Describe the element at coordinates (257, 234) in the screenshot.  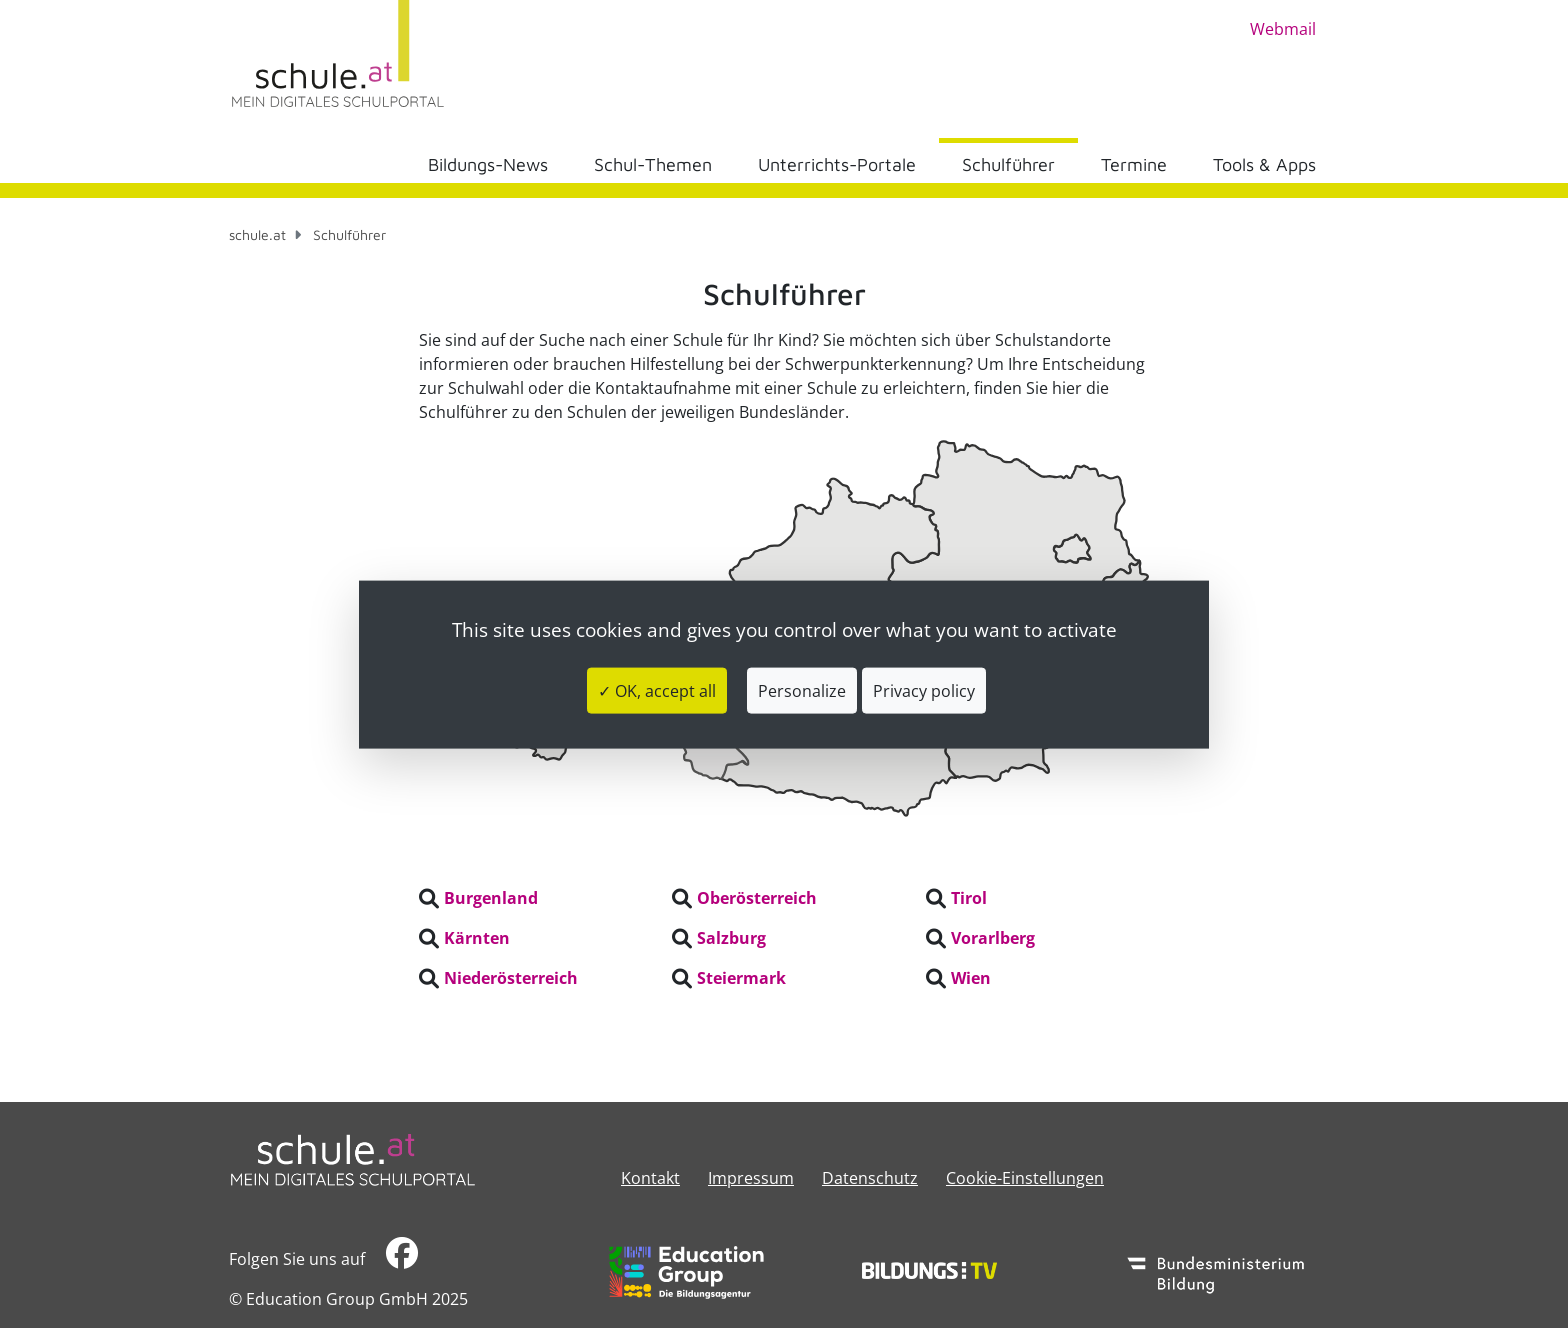
I see `schule.at` at that location.